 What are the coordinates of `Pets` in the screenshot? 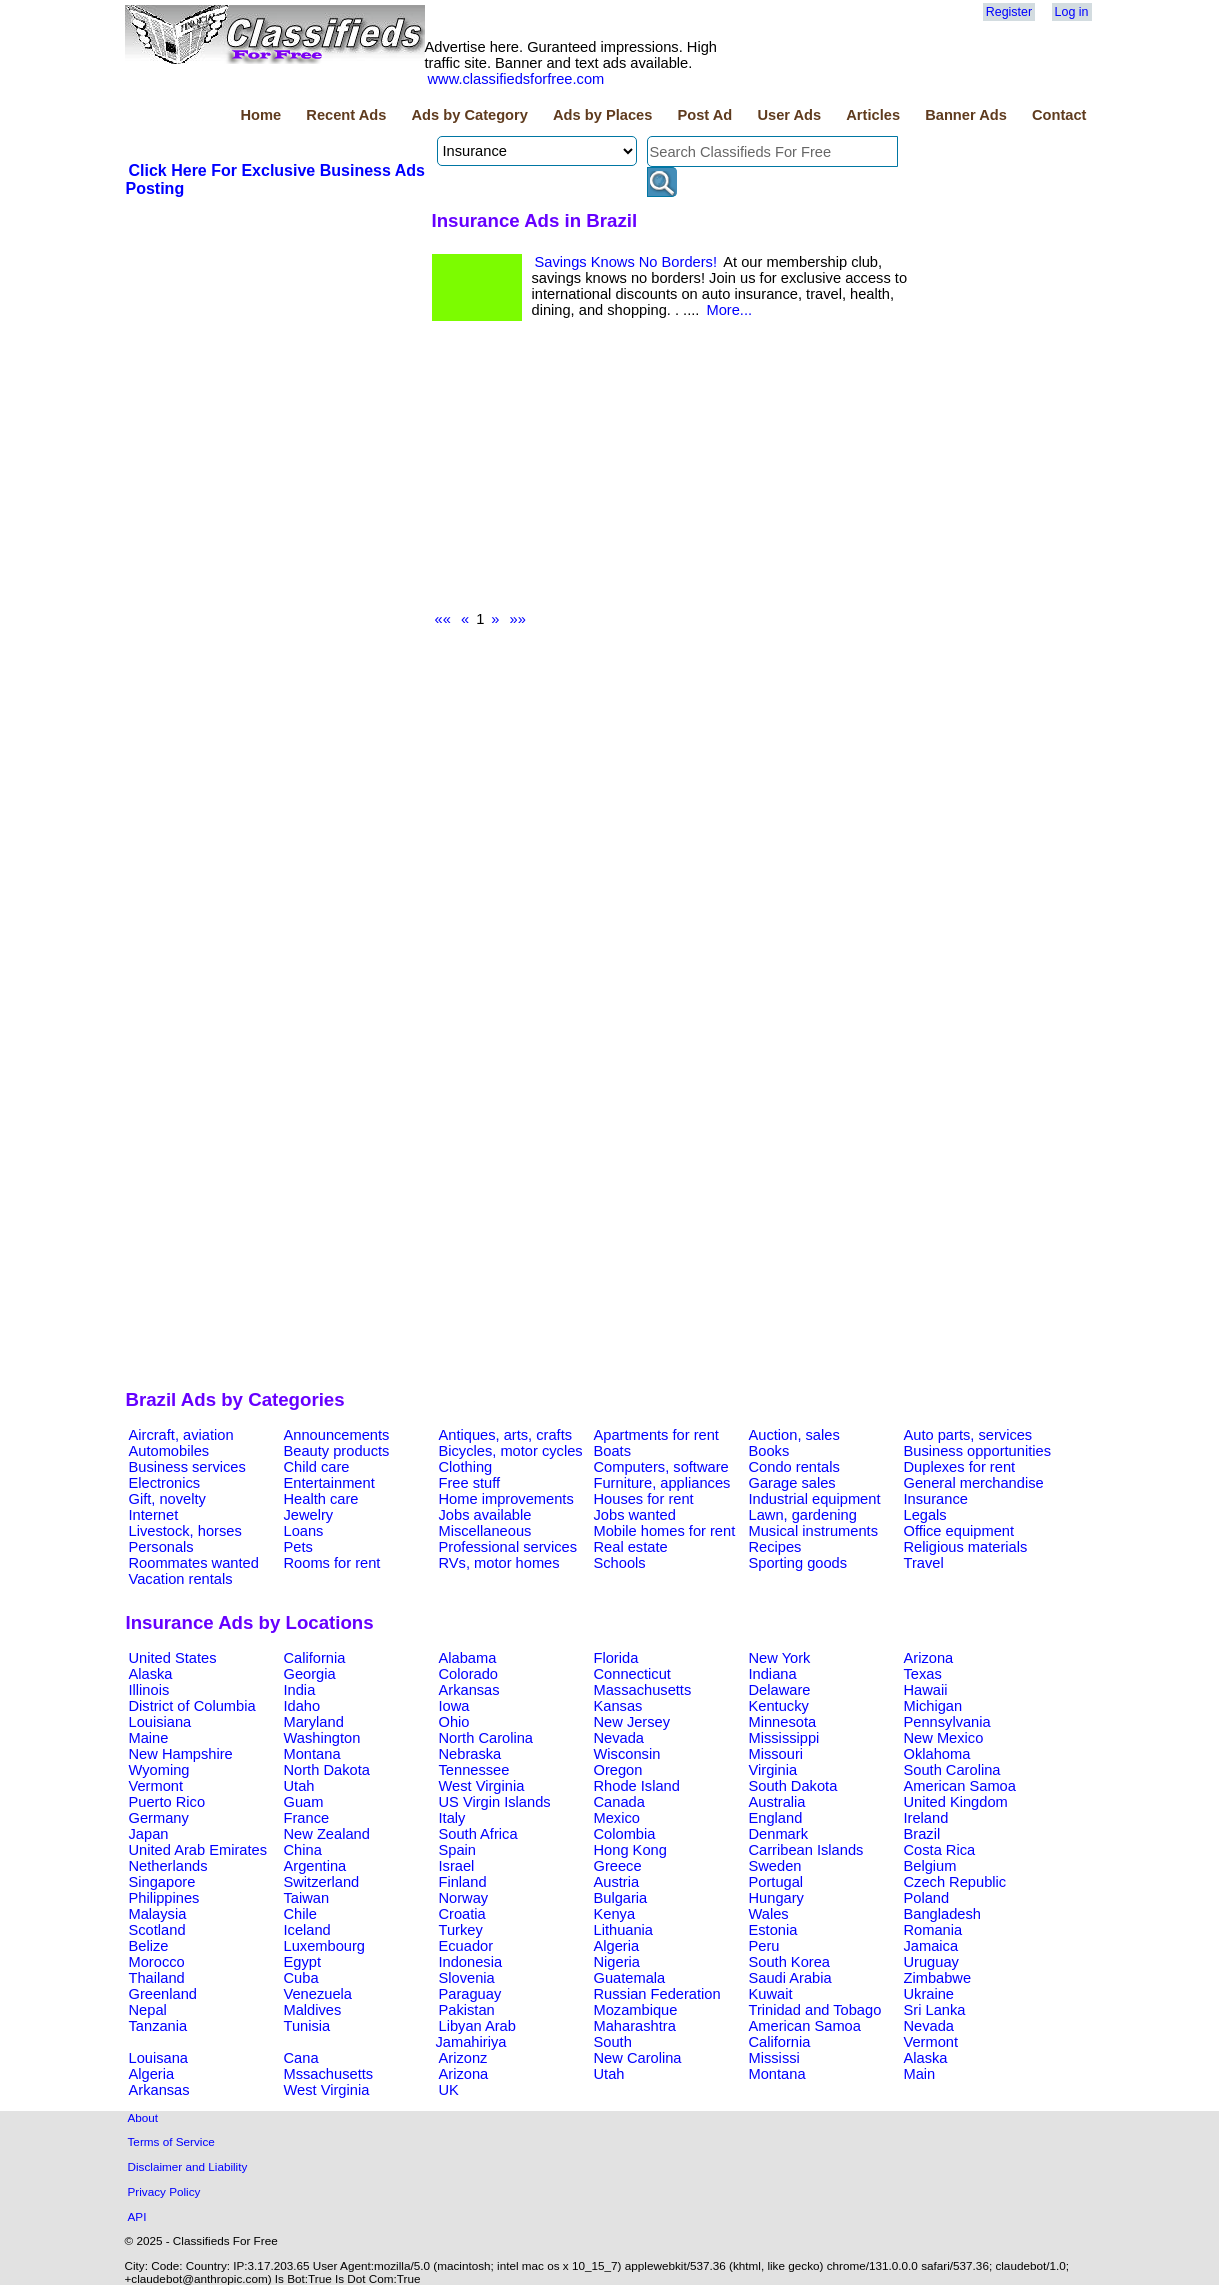 It's located at (298, 1547).